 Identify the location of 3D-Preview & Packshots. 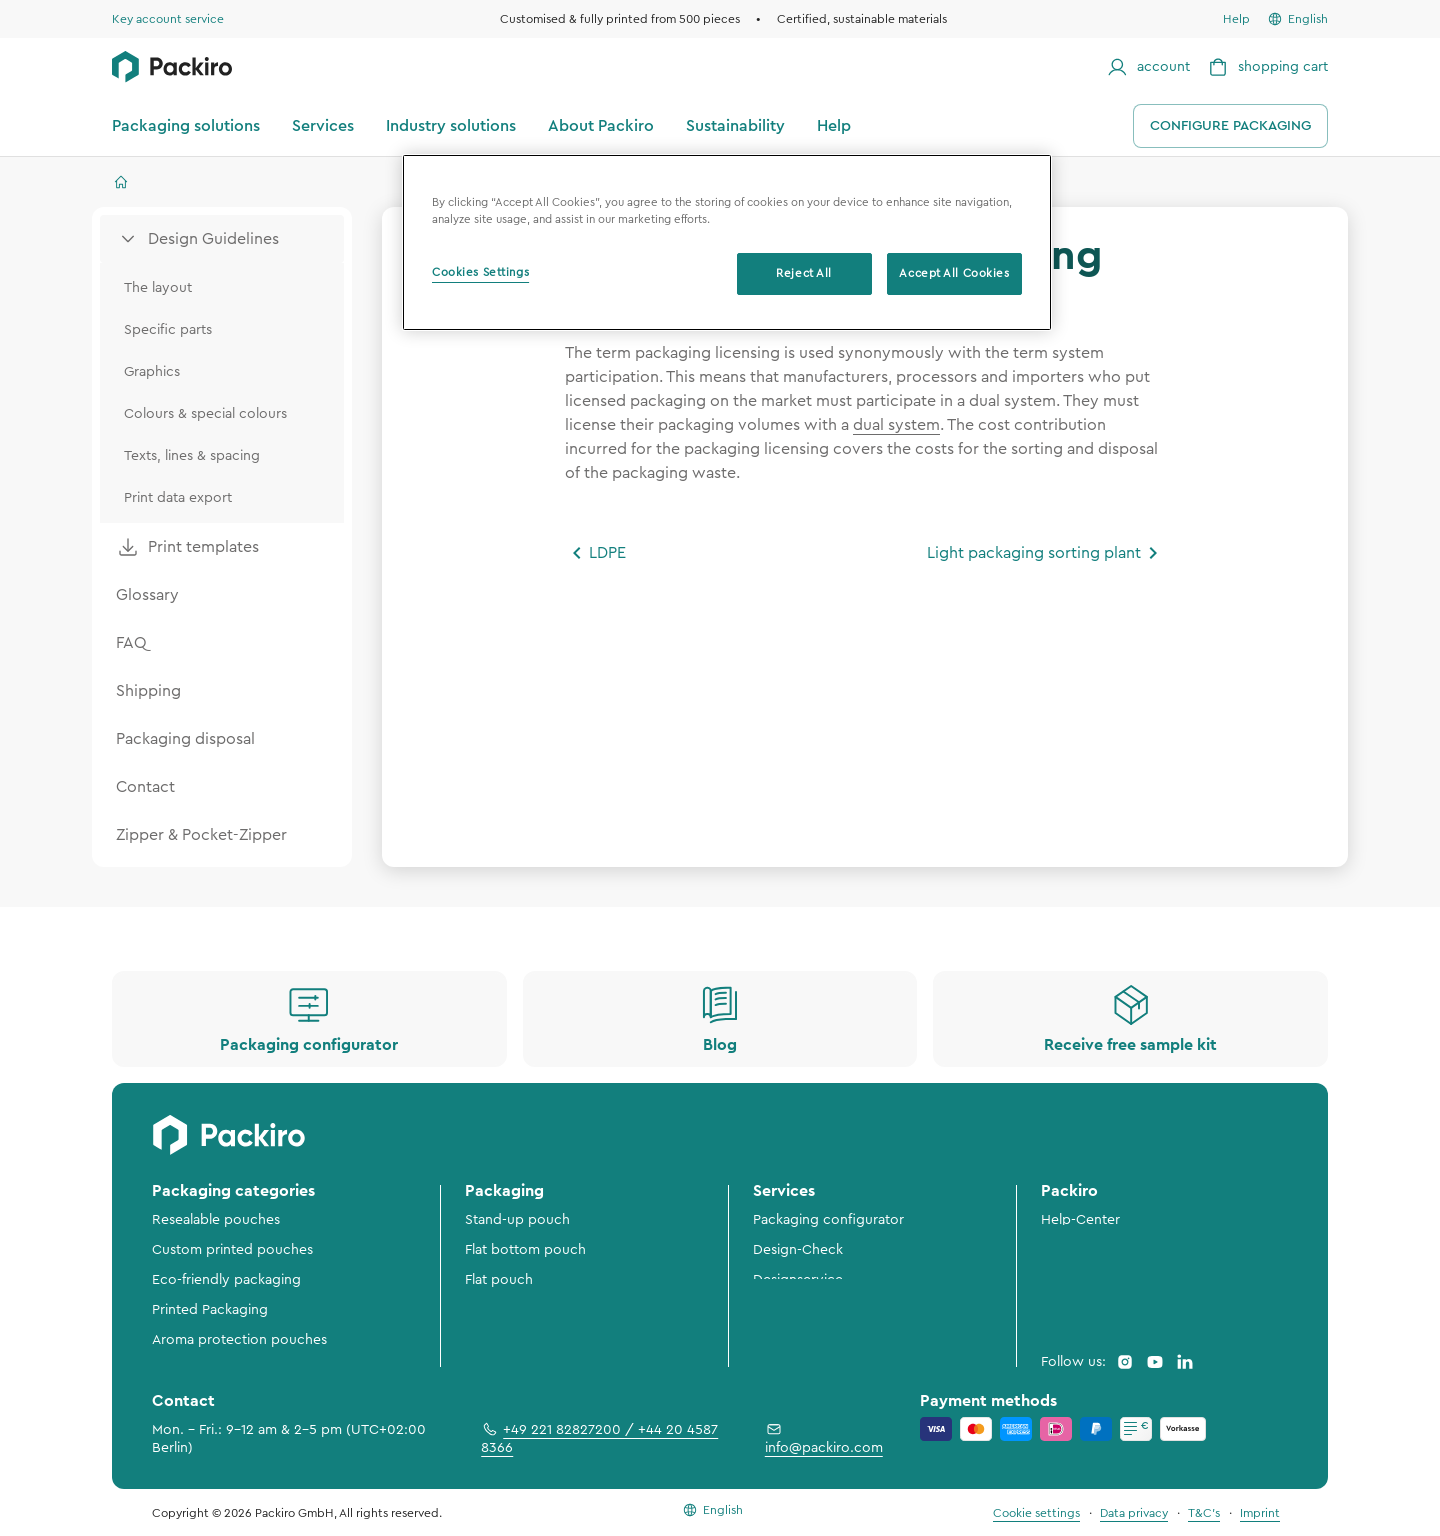
(831, 1310).